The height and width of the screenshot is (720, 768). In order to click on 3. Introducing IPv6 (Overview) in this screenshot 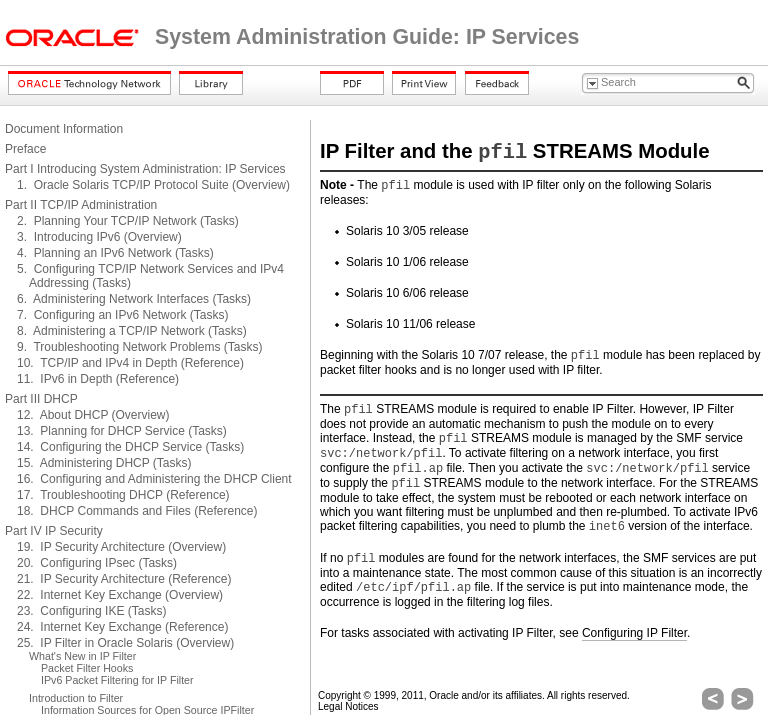, I will do `click(99, 237)`.